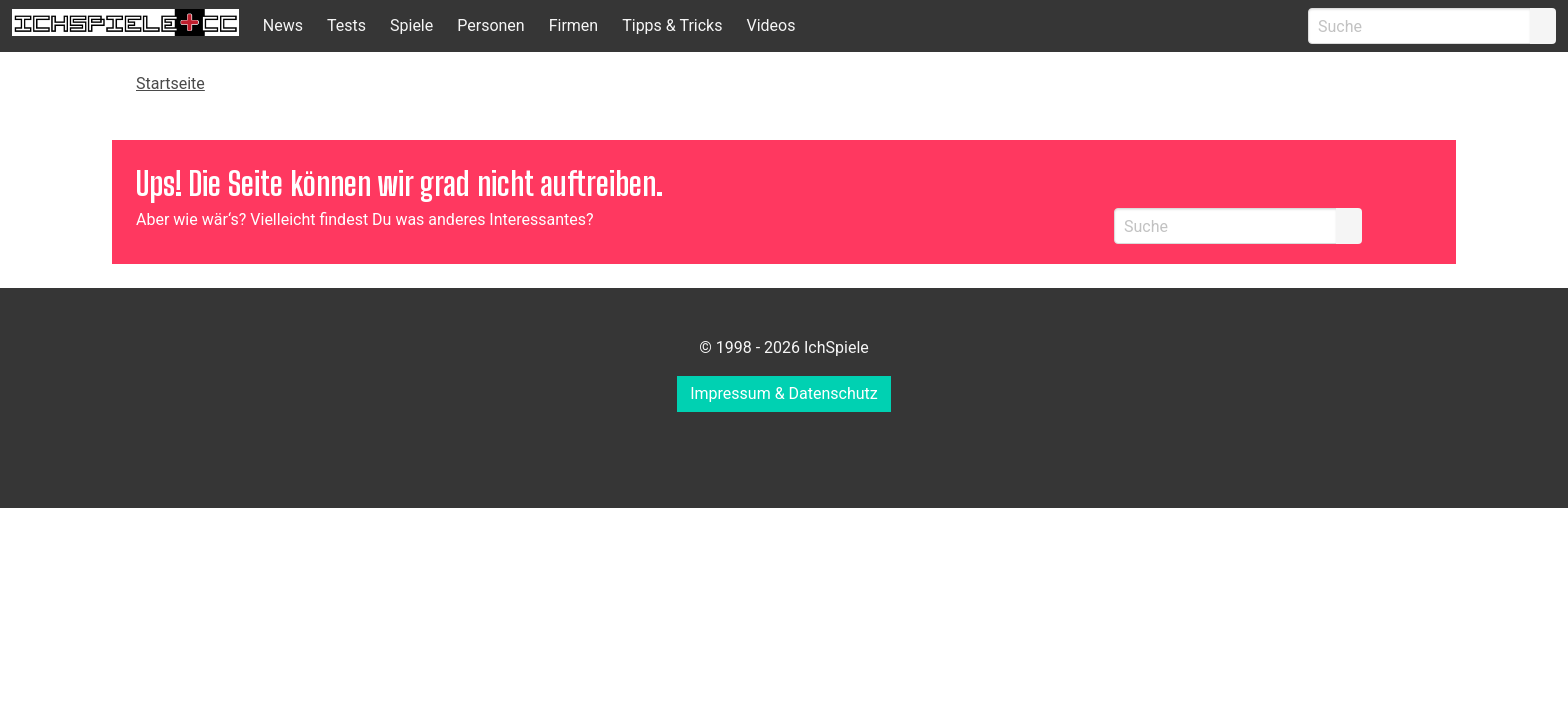 This screenshot has width=1568, height=720. Describe the element at coordinates (283, 25) in the screenshot. I see `News` at that location.